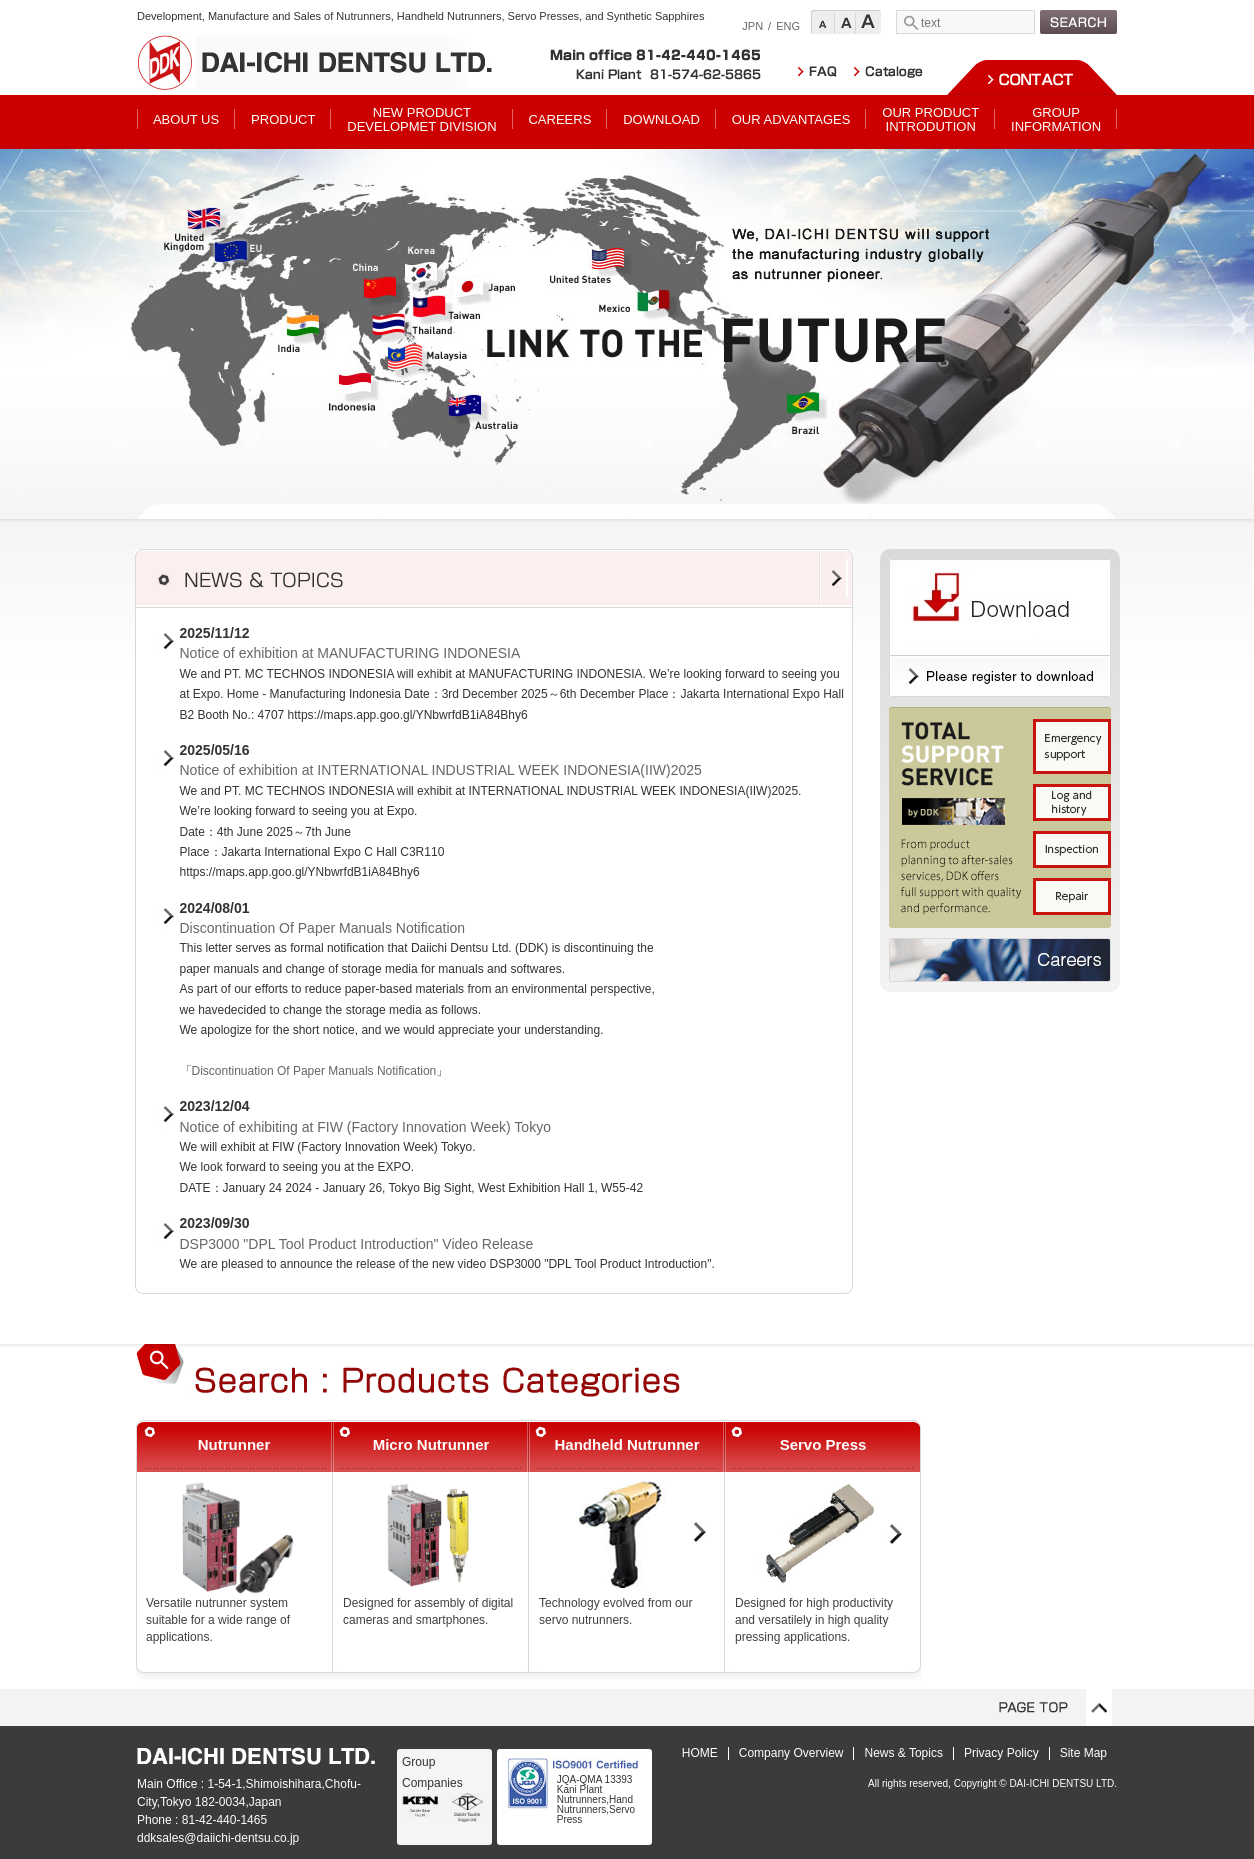 Image resolution: width=1254 pixels, height=1859 pixels. I want to click on PRODUCT, so click(283, 119).